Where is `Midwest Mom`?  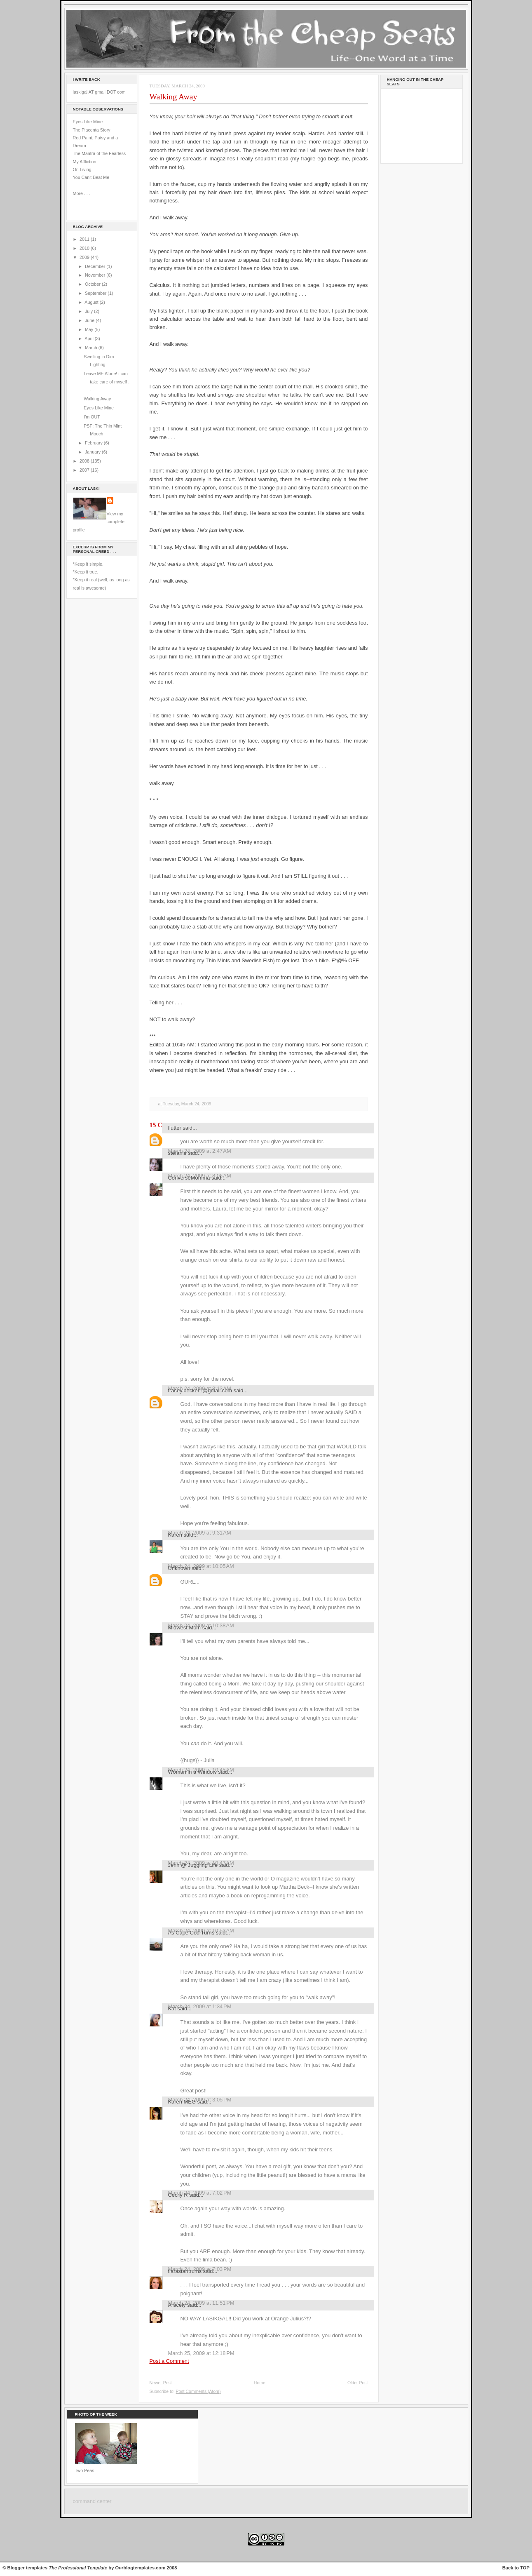
Midwest Mom is located at coordinates (184, 1627).